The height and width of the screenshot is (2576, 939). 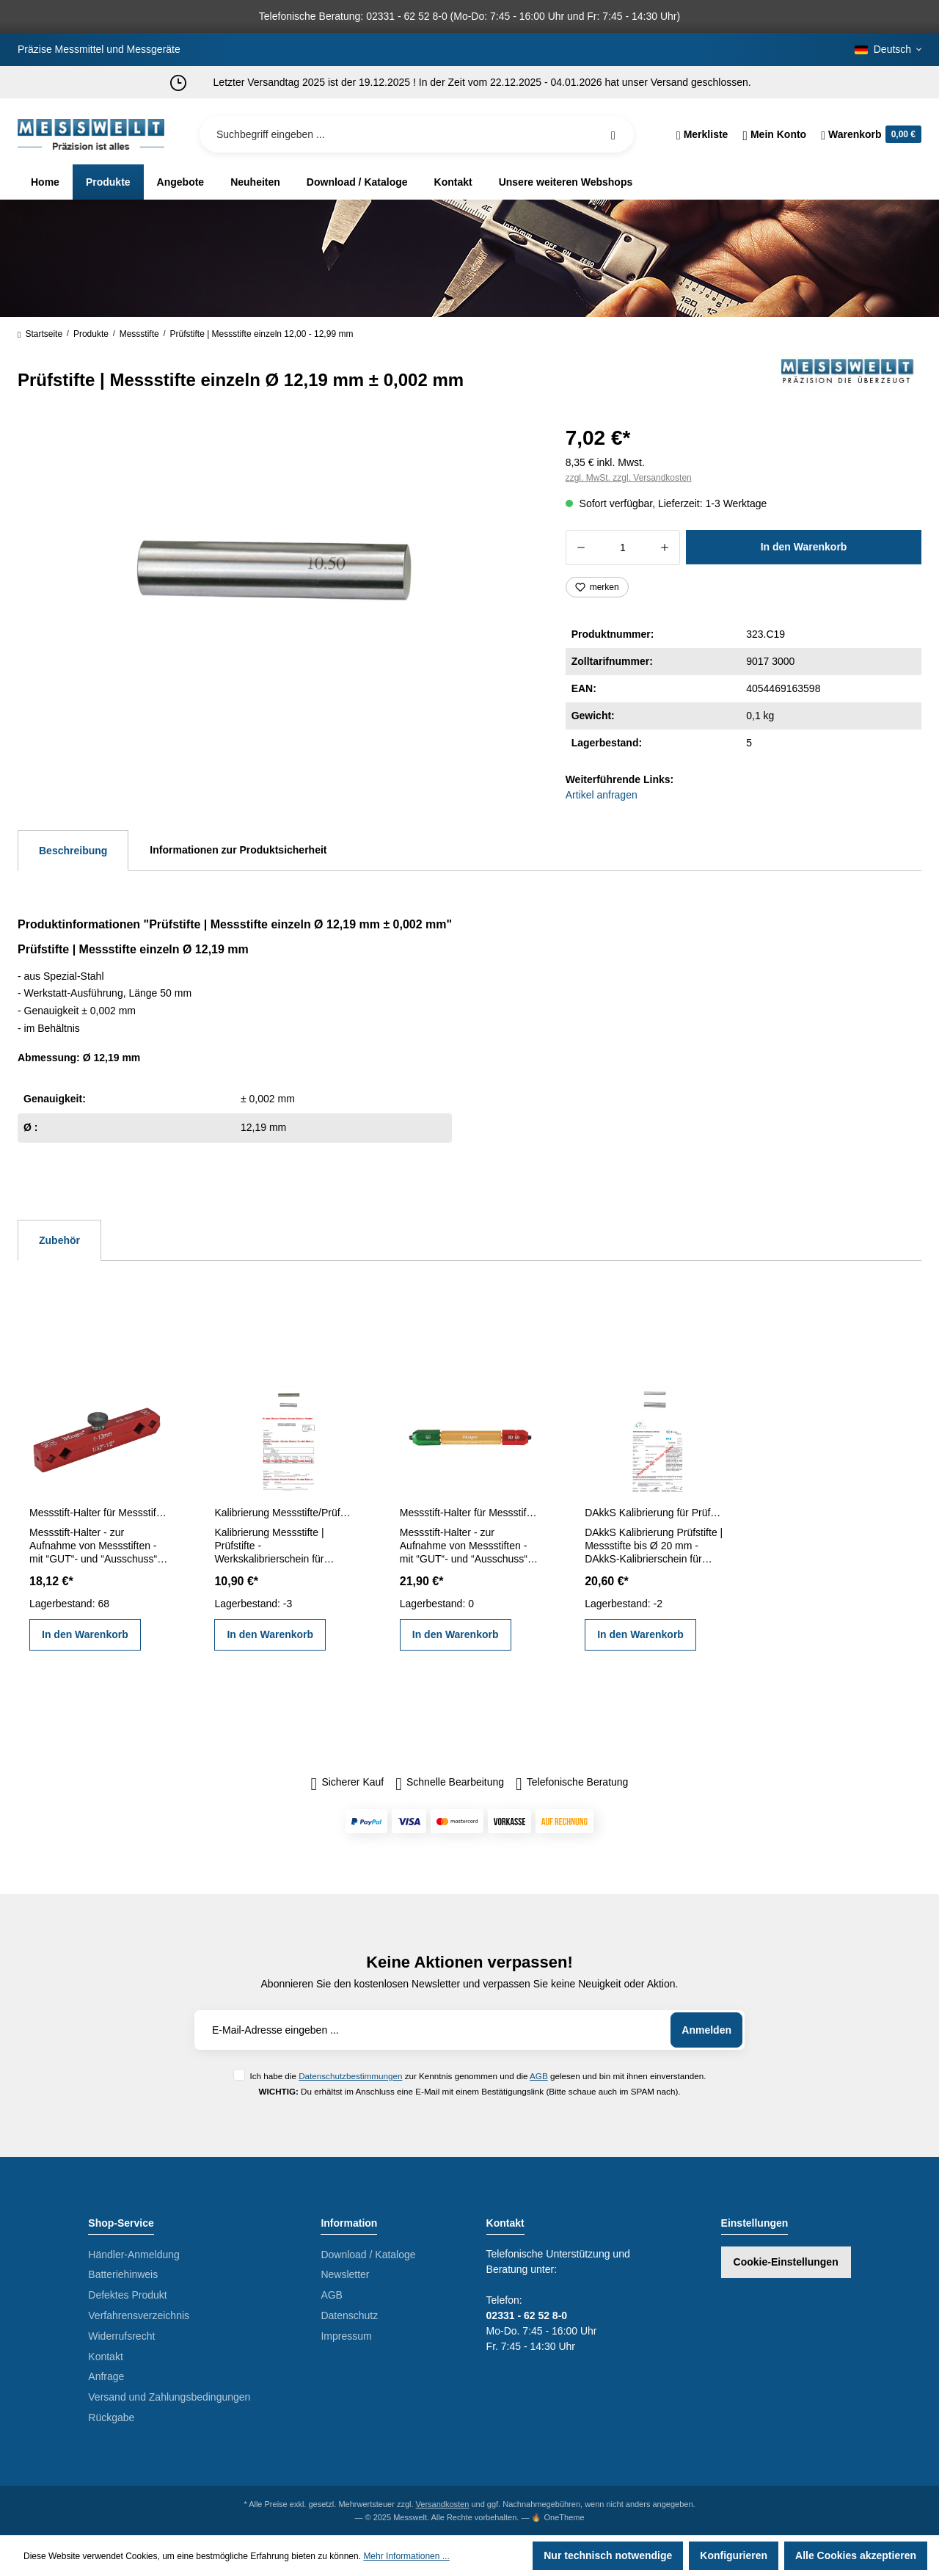 What do you see at coordinates (123, 2274) in the screenshot?
I see `Batteriehinweis` at bounding box center [123, 2274].